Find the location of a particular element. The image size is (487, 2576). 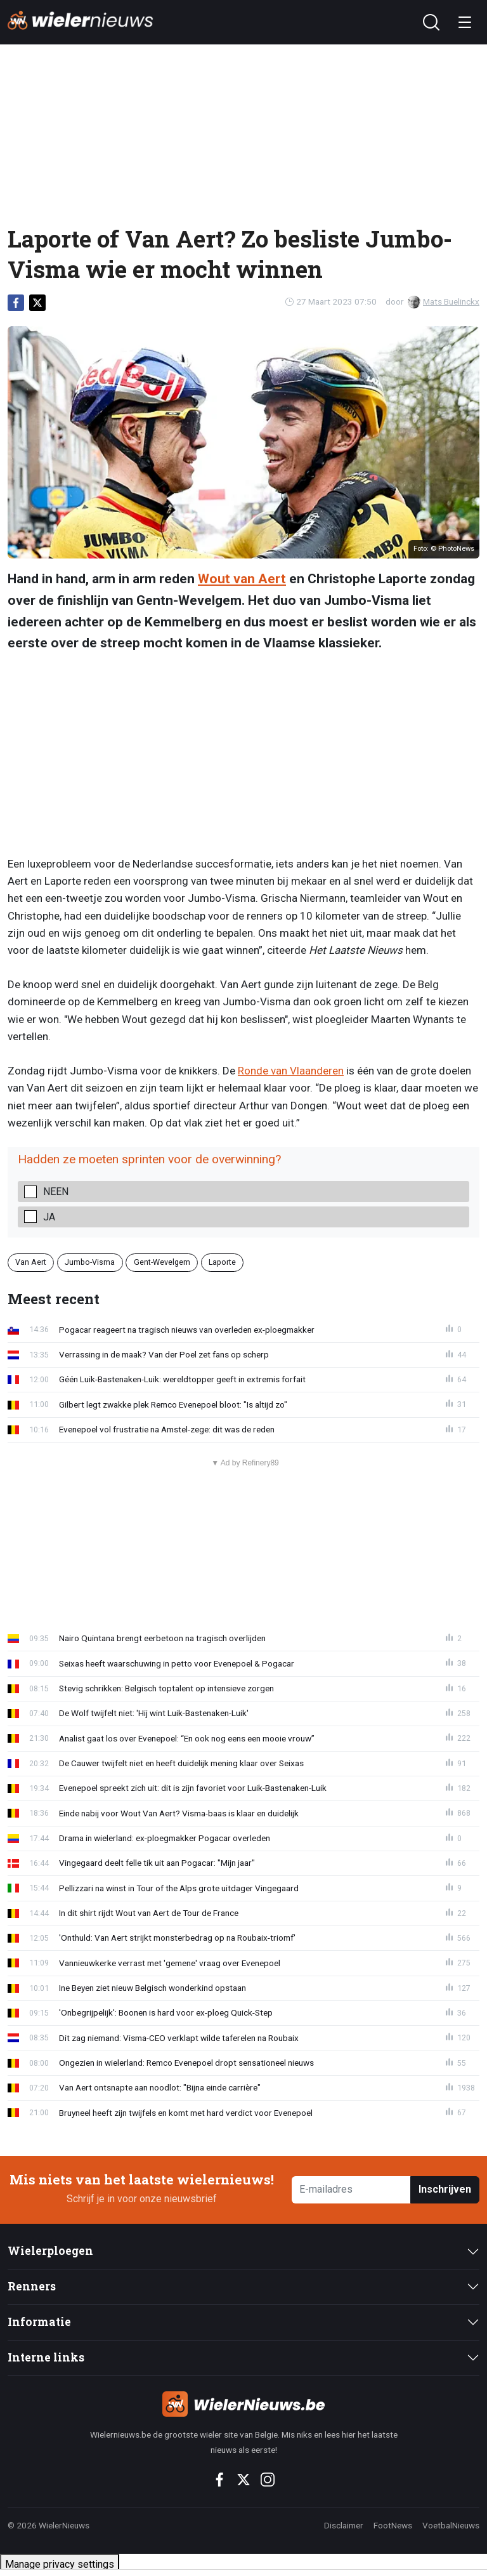

Informatie is located at coordinates (39, 2322).